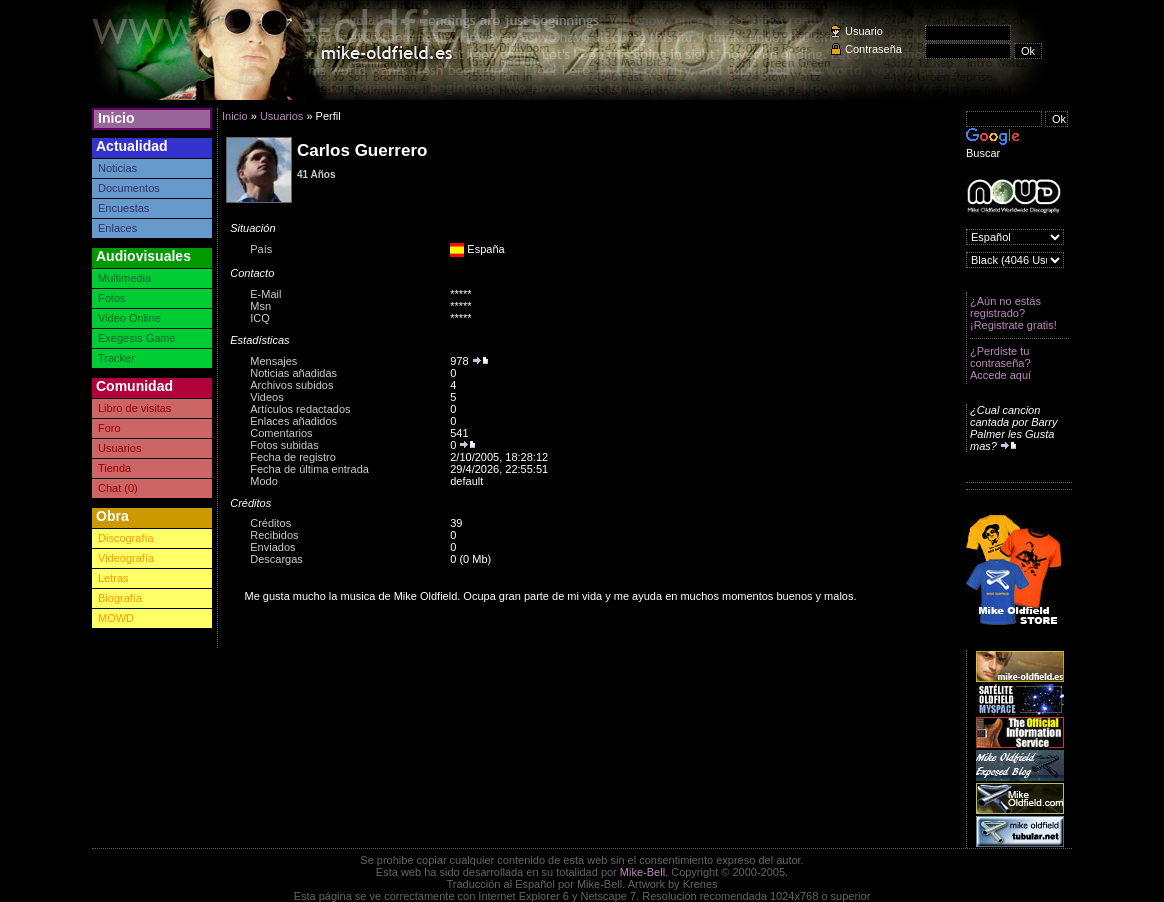  I want to click on Fecha de registro, so click(293, 457).